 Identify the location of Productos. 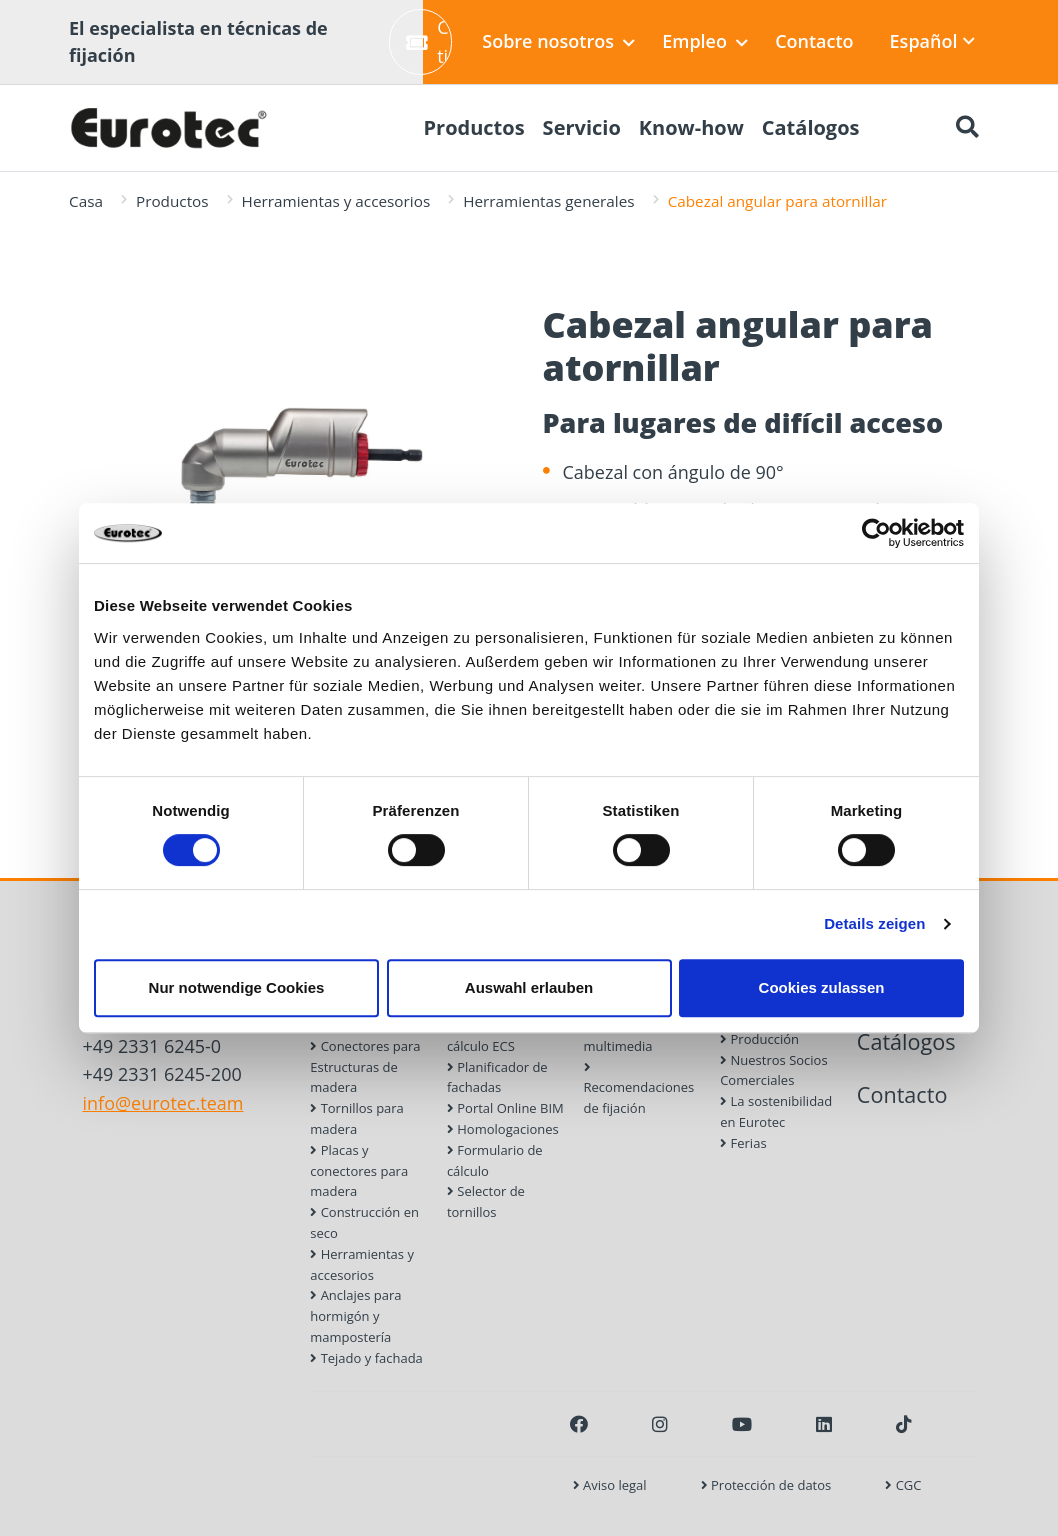
(172, 201).